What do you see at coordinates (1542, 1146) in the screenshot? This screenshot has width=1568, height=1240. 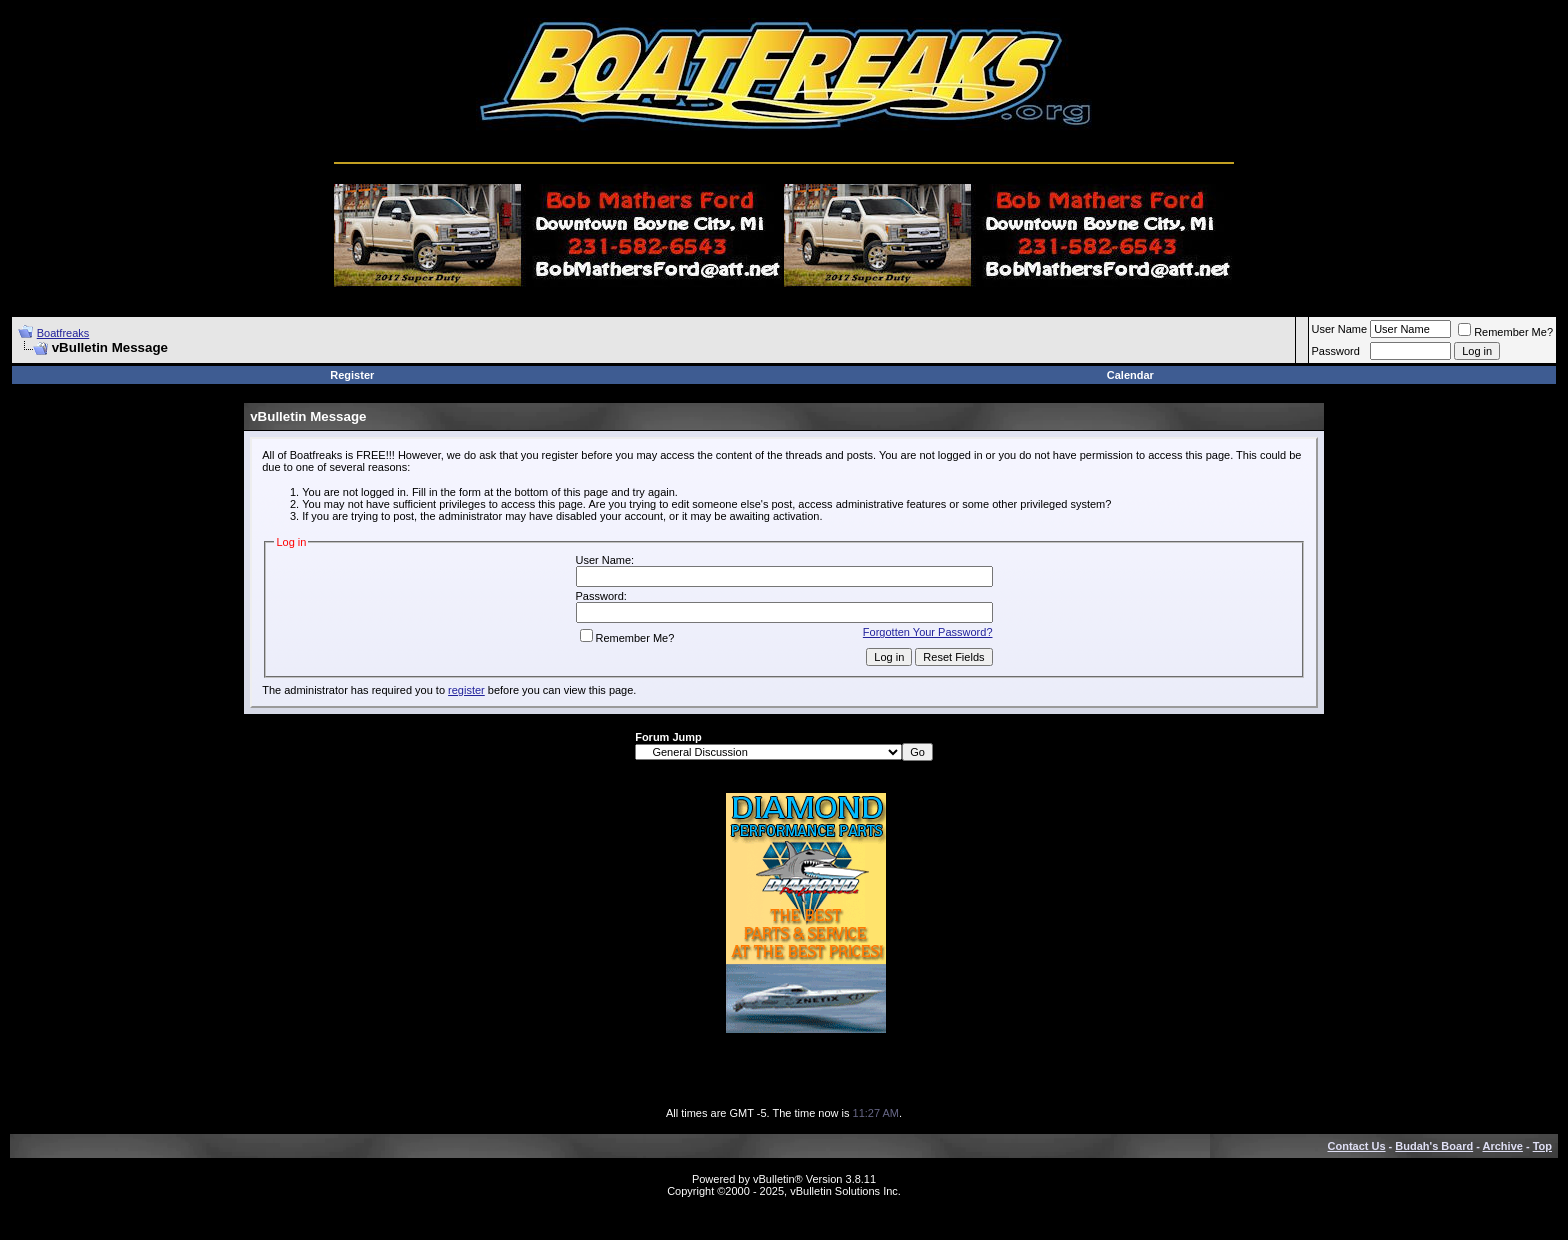 I see `Top` at bounding box center [1542, 1146].